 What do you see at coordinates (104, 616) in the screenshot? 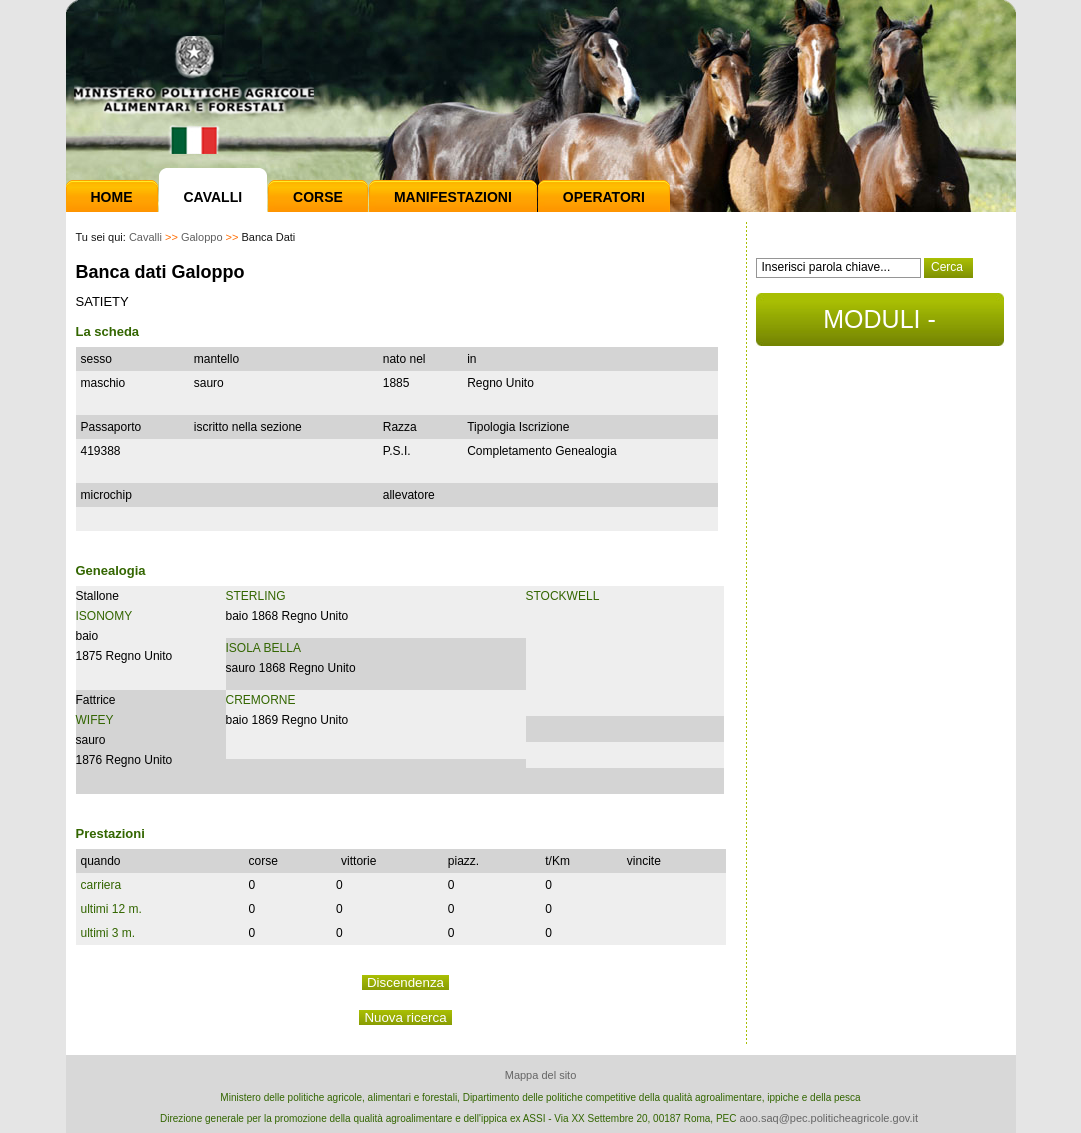
I see `ISONOMY` at bounding box center [104, 616].